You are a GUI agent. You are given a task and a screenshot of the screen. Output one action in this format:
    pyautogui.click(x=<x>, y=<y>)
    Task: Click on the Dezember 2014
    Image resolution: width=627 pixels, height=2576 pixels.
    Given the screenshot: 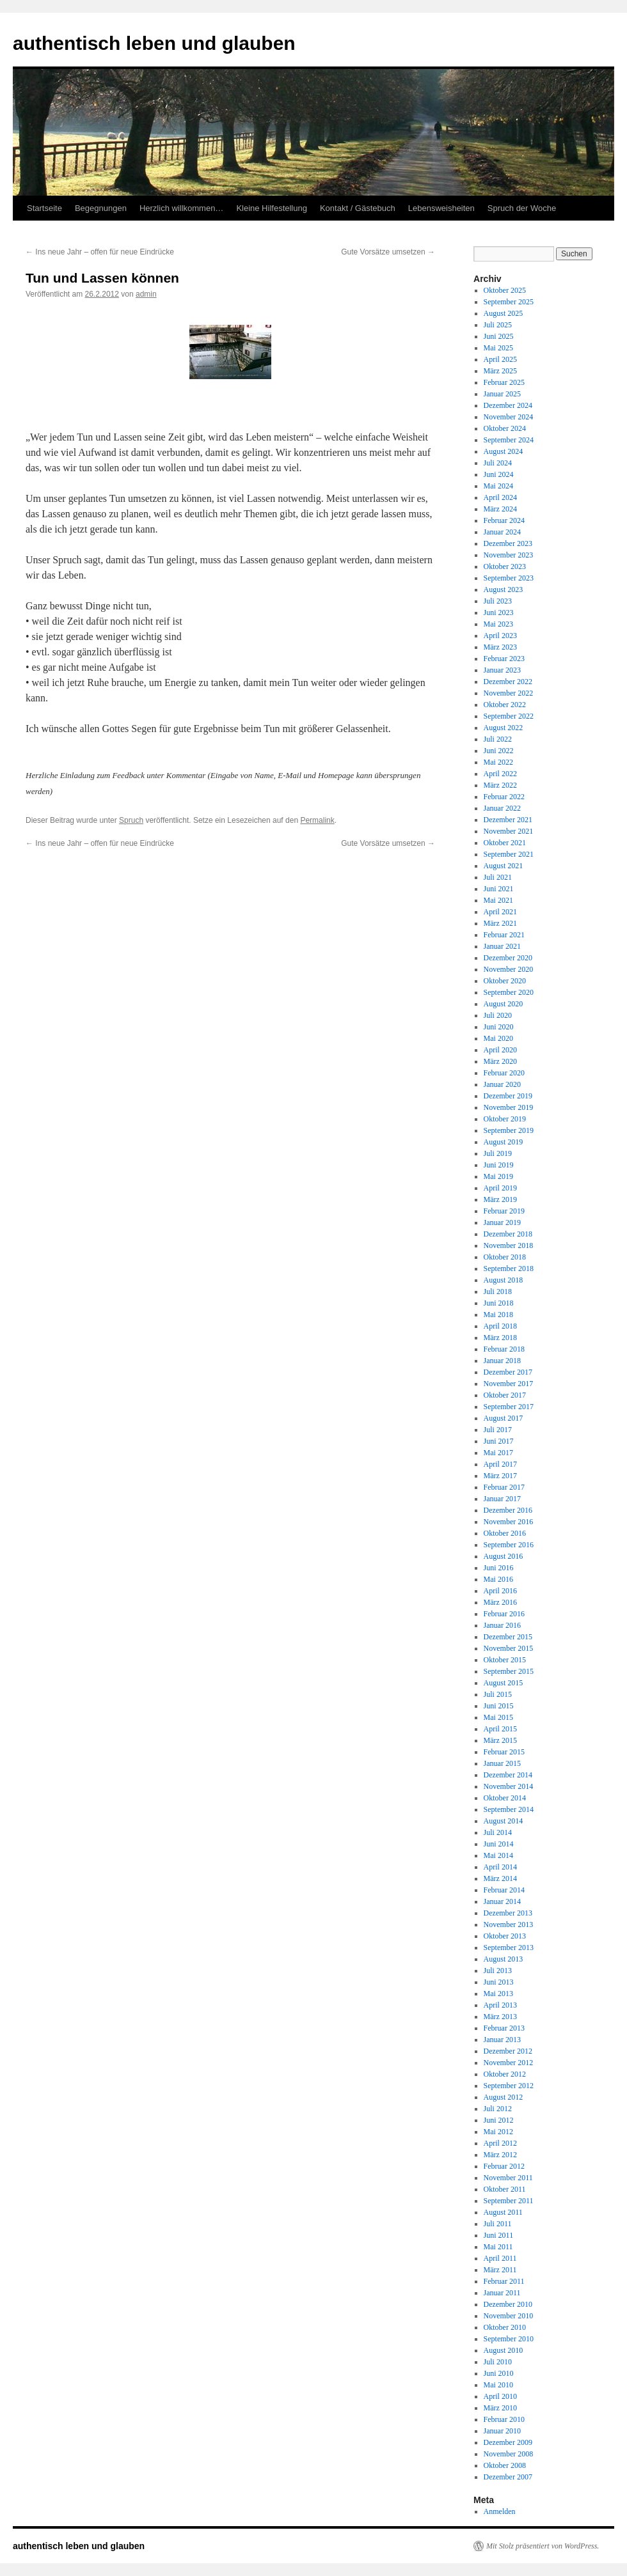 What is the action you would take?
    pyautogui.click(x=508, y=1774)
    